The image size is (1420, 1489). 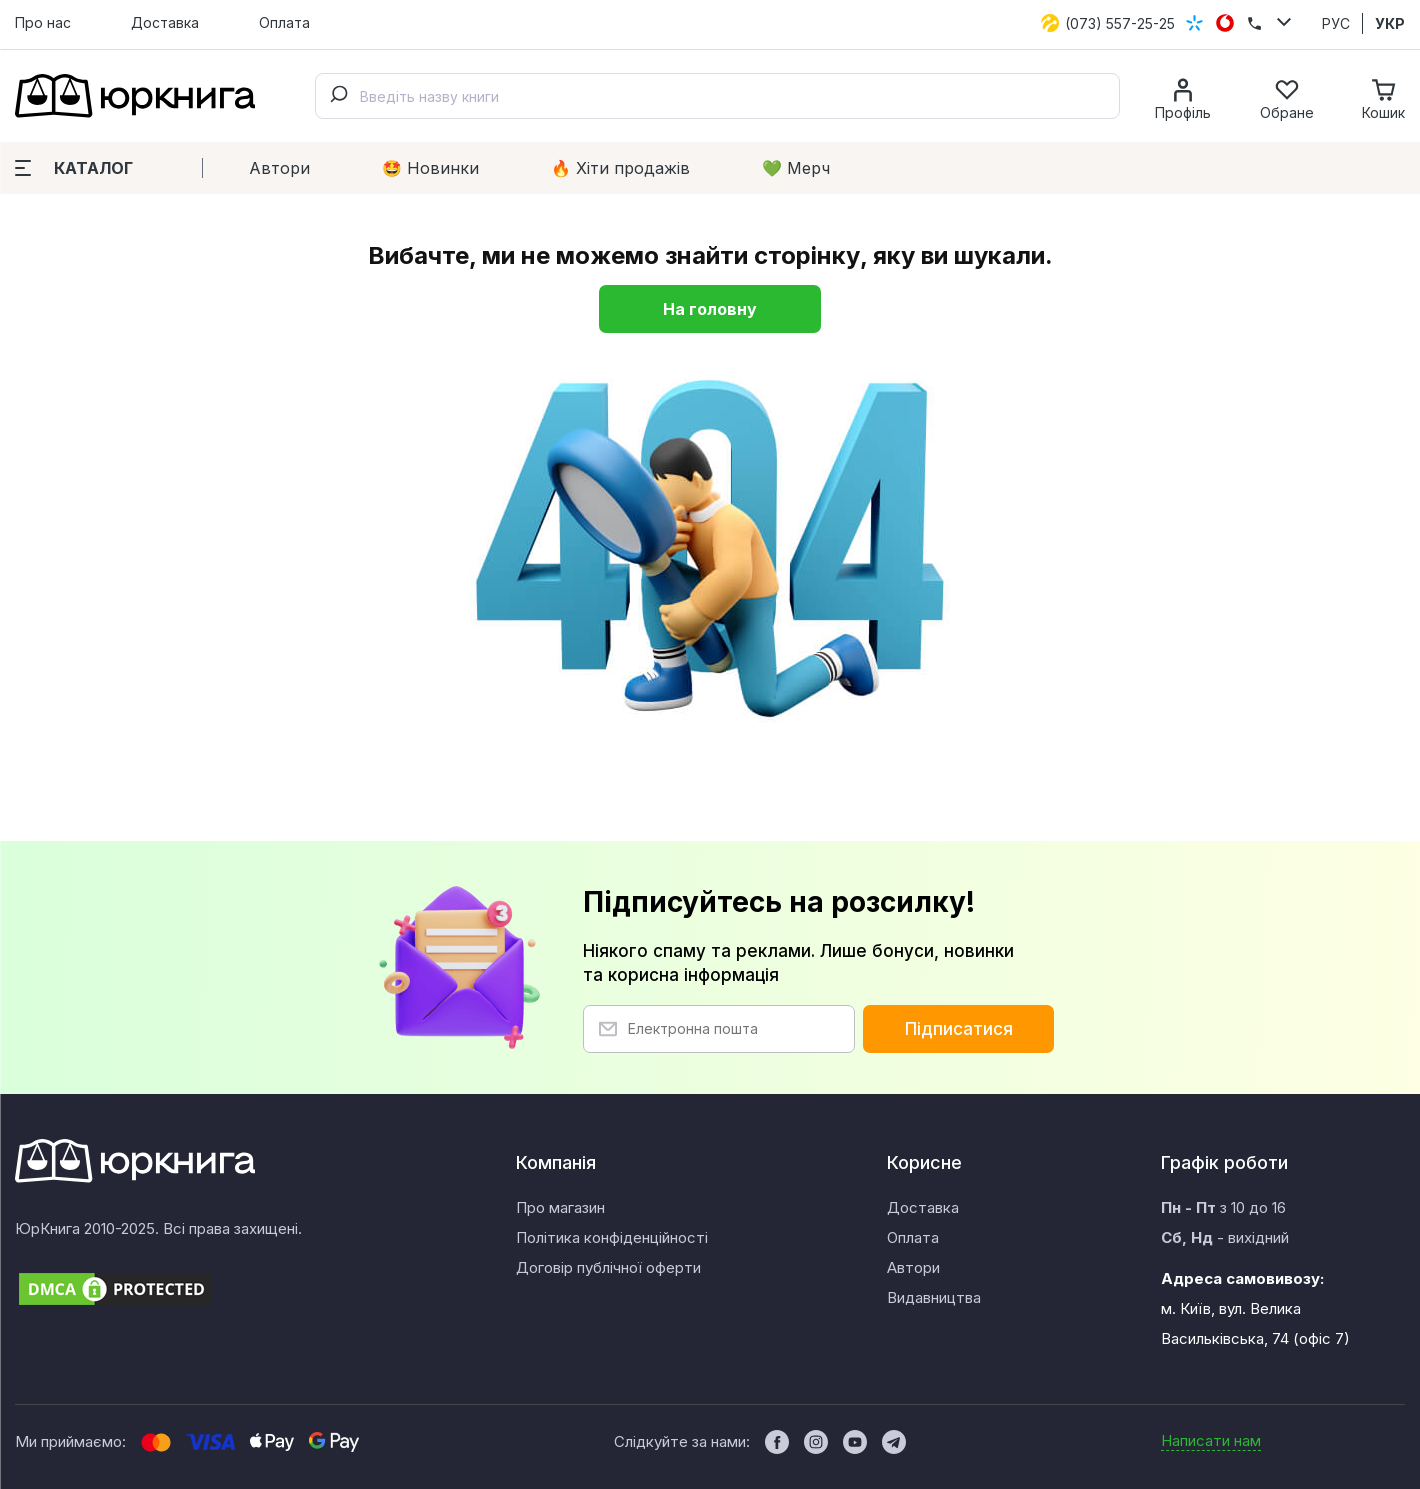 I want to click on [combobox], so click(x=717, y=96).